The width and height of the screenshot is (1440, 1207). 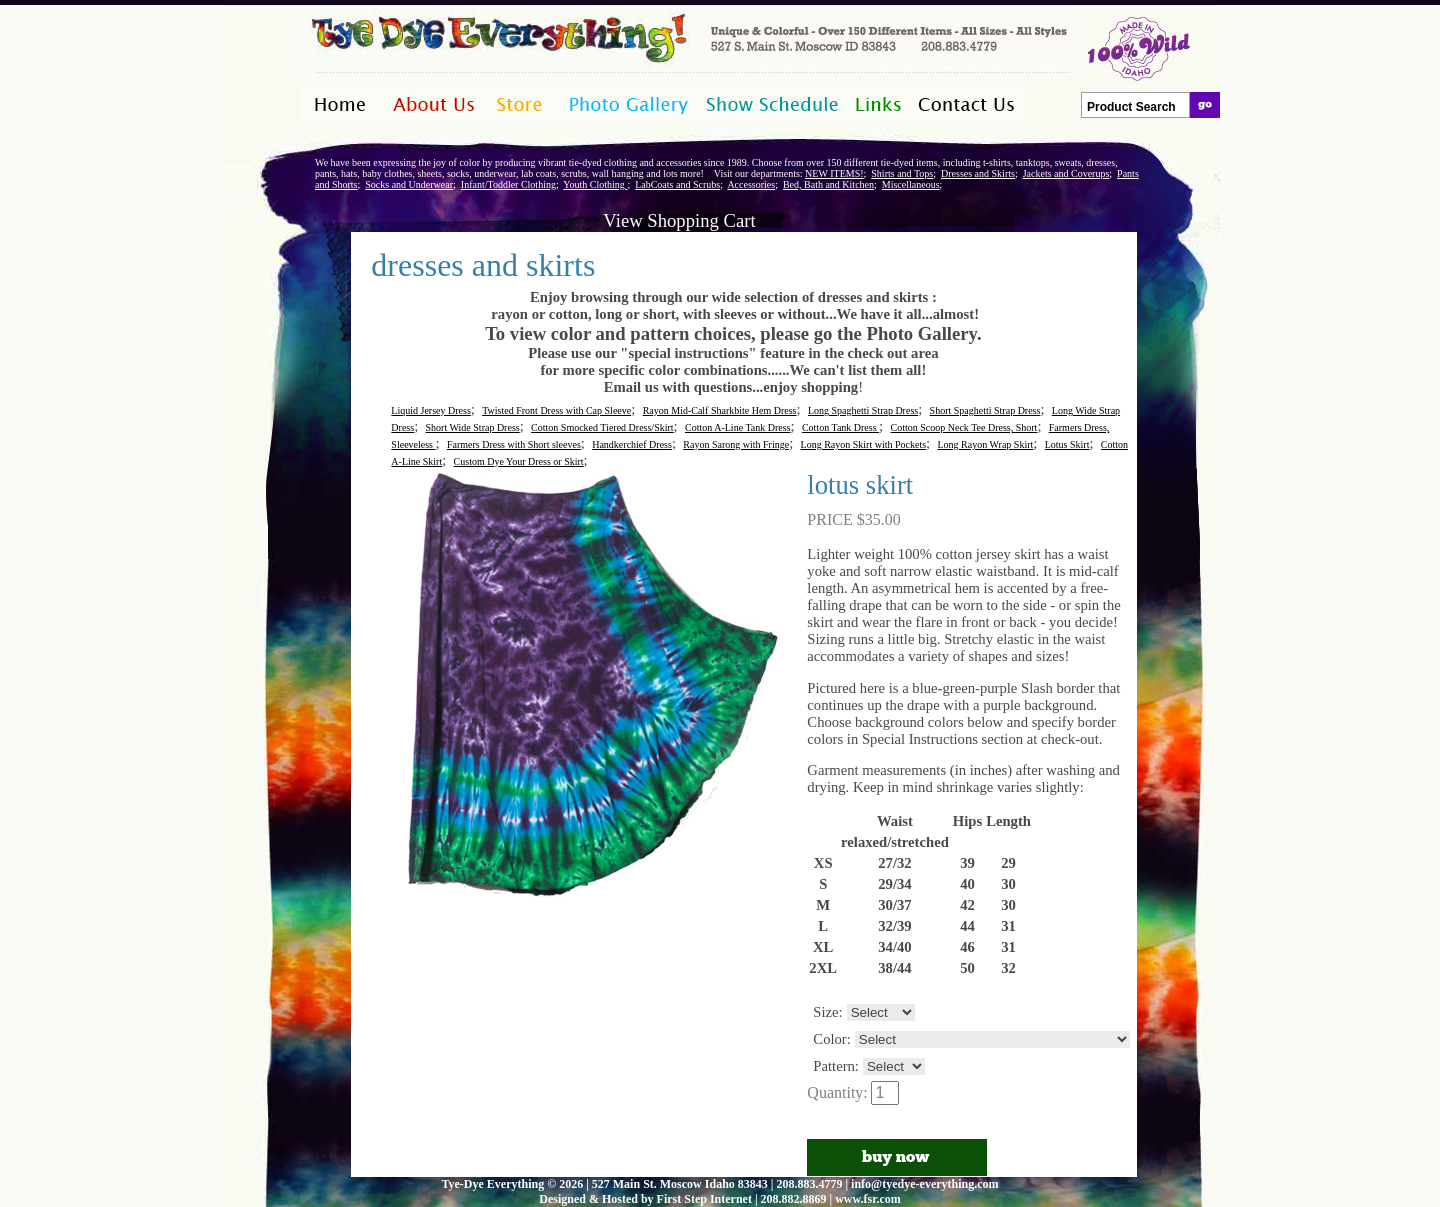 What do you see at coordinates (828, 184) in the screenshot?
I see `Bed, Bath and Kitchen` at bounding box center [828, 184].